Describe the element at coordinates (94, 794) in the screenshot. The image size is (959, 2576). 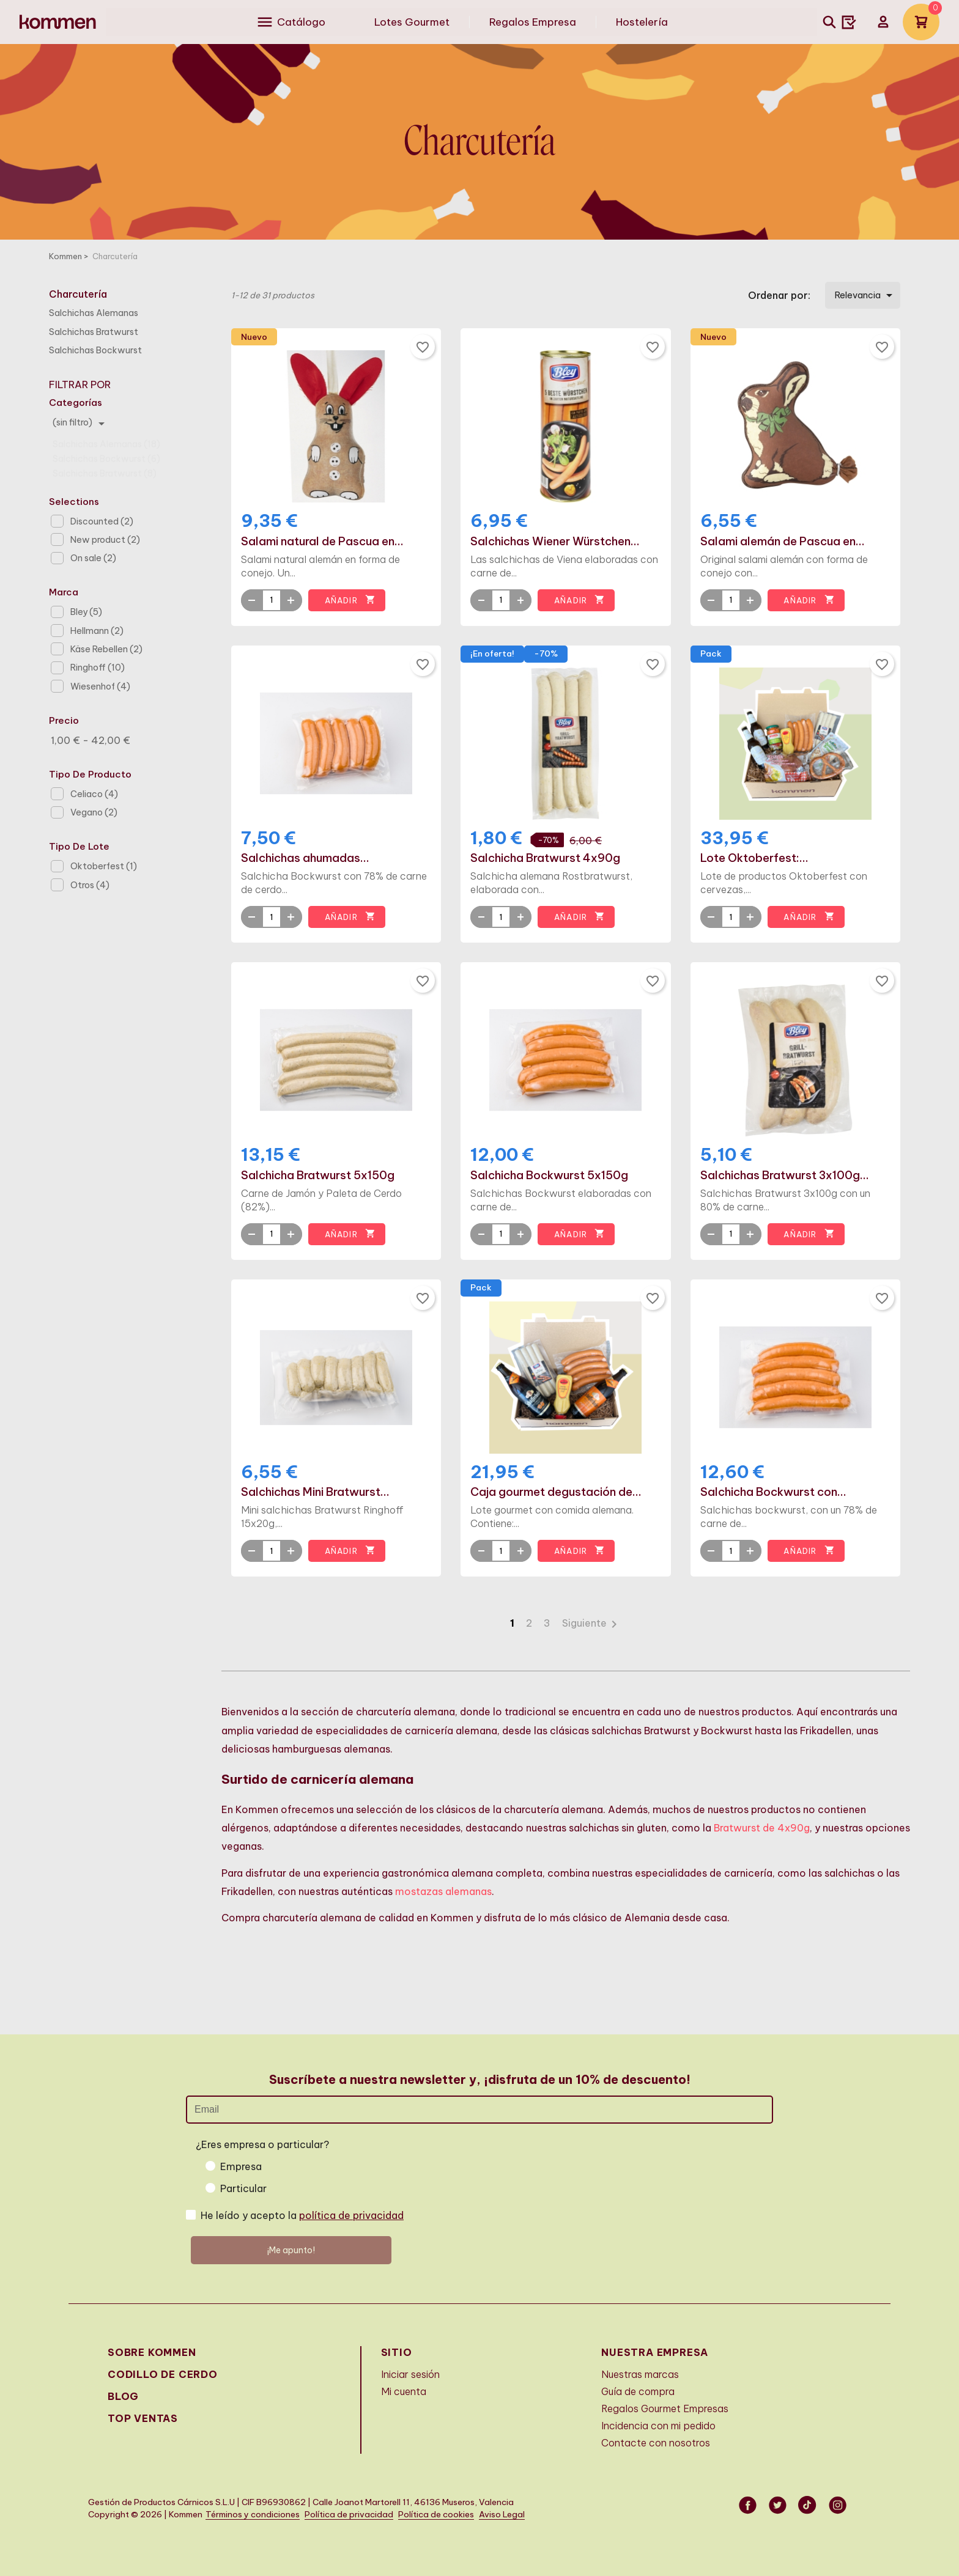
I see `Celiaco` at that location.